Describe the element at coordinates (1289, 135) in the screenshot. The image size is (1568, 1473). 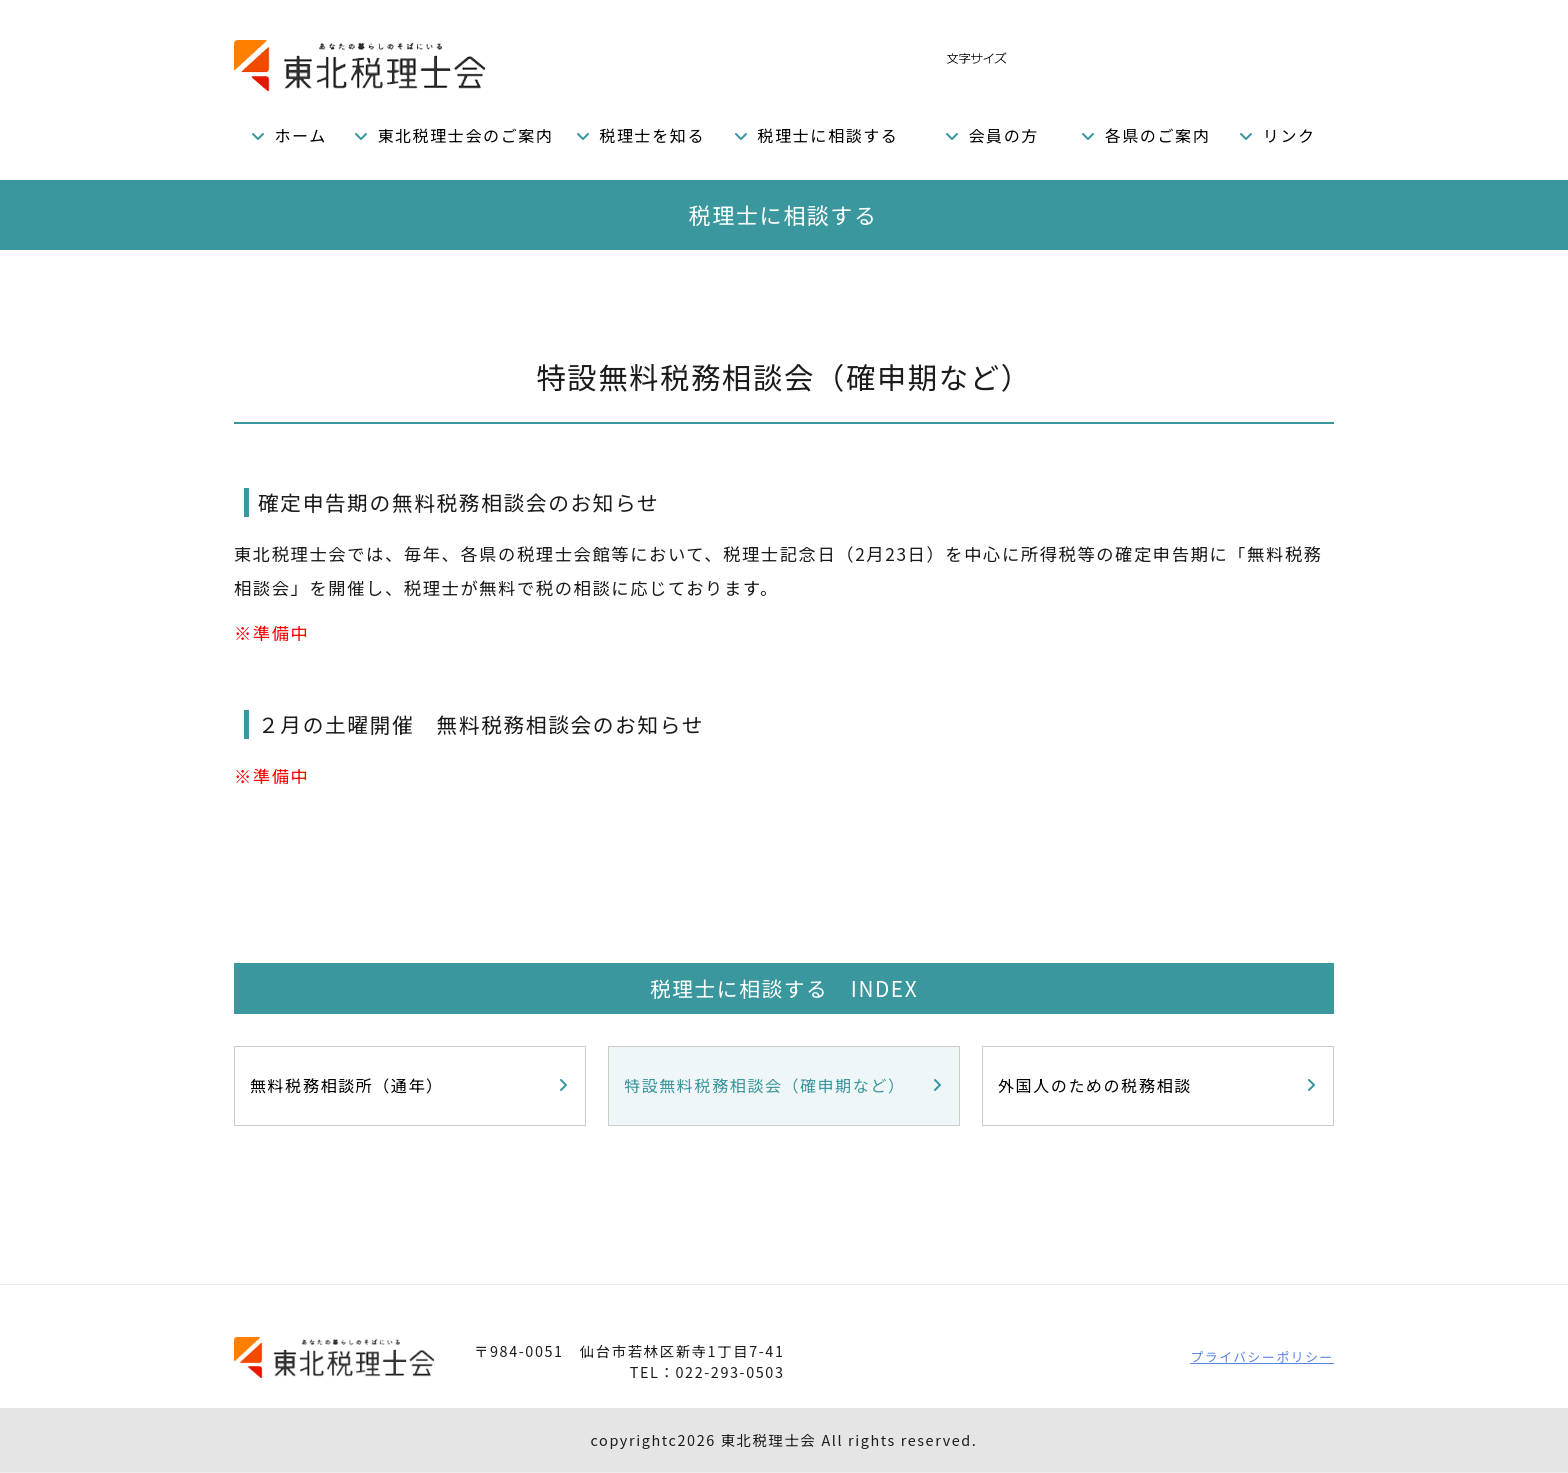
I see `リンク` at that location.